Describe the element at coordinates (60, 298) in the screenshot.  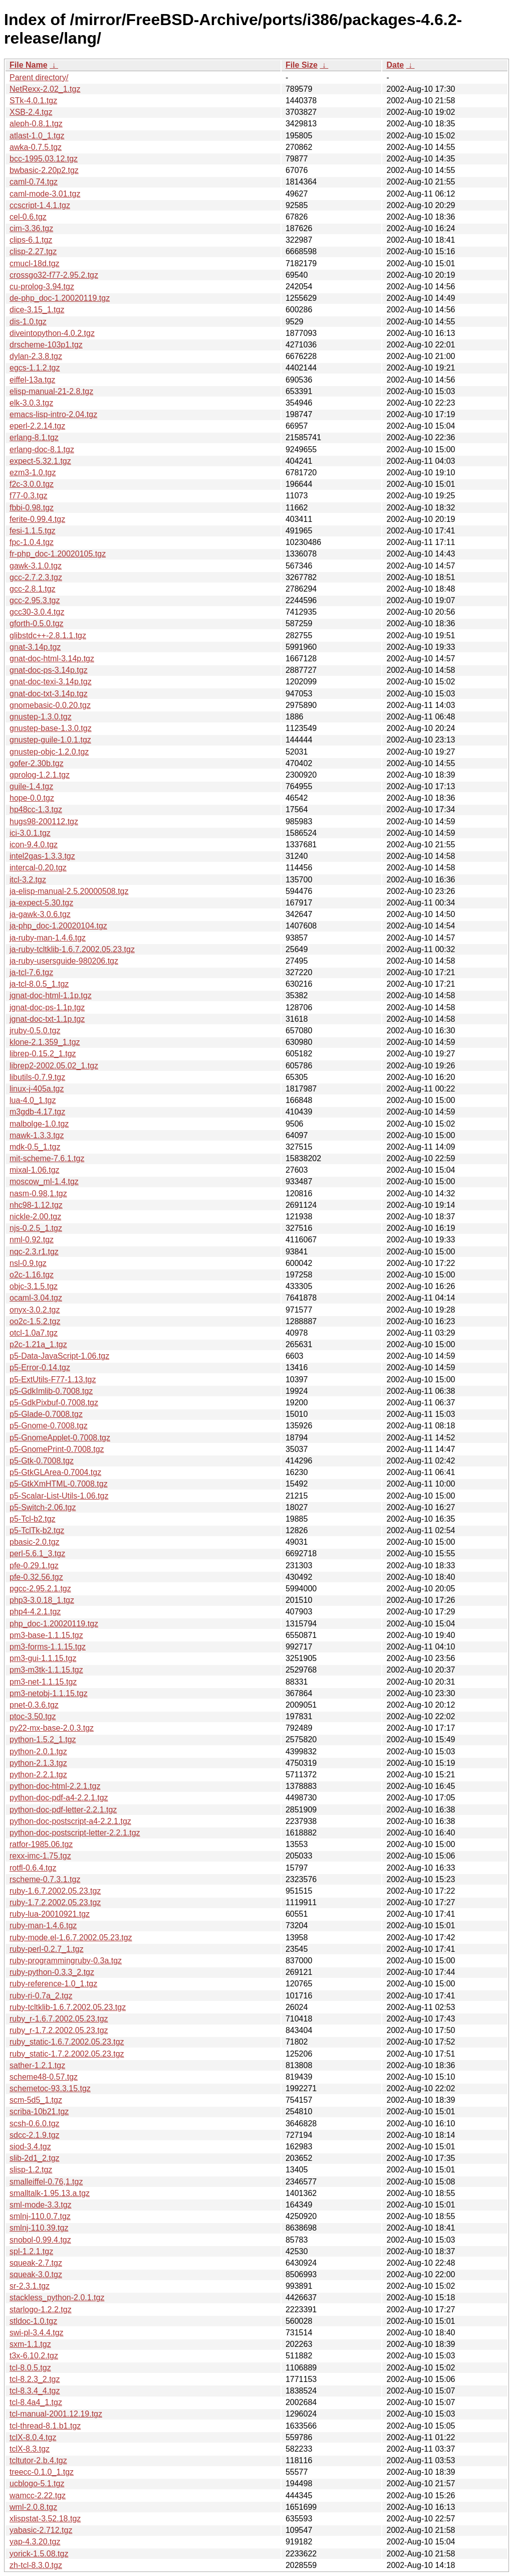
I see `de-php_doc-1.20020119.tgz` at that location.